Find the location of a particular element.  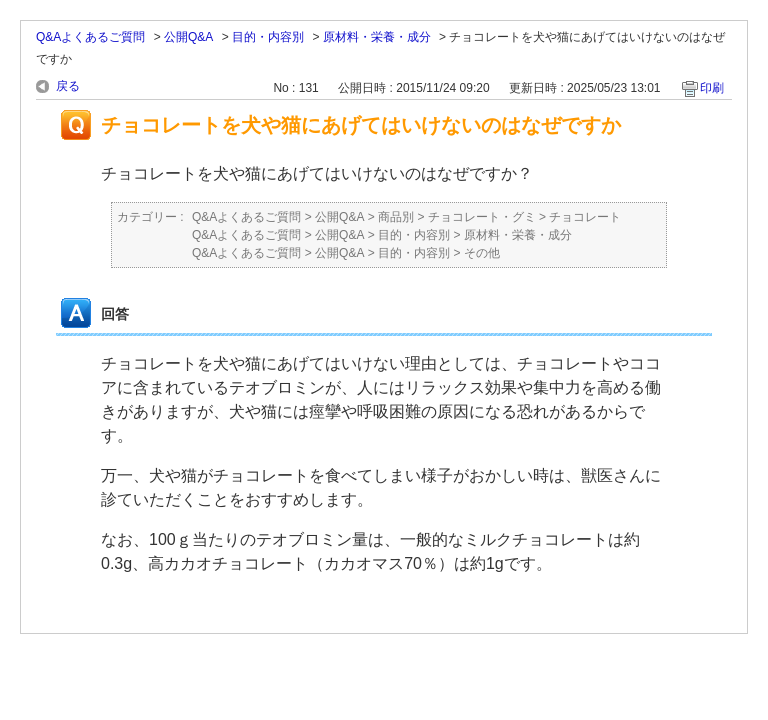

商品別 is located at coordinates (396, 217).